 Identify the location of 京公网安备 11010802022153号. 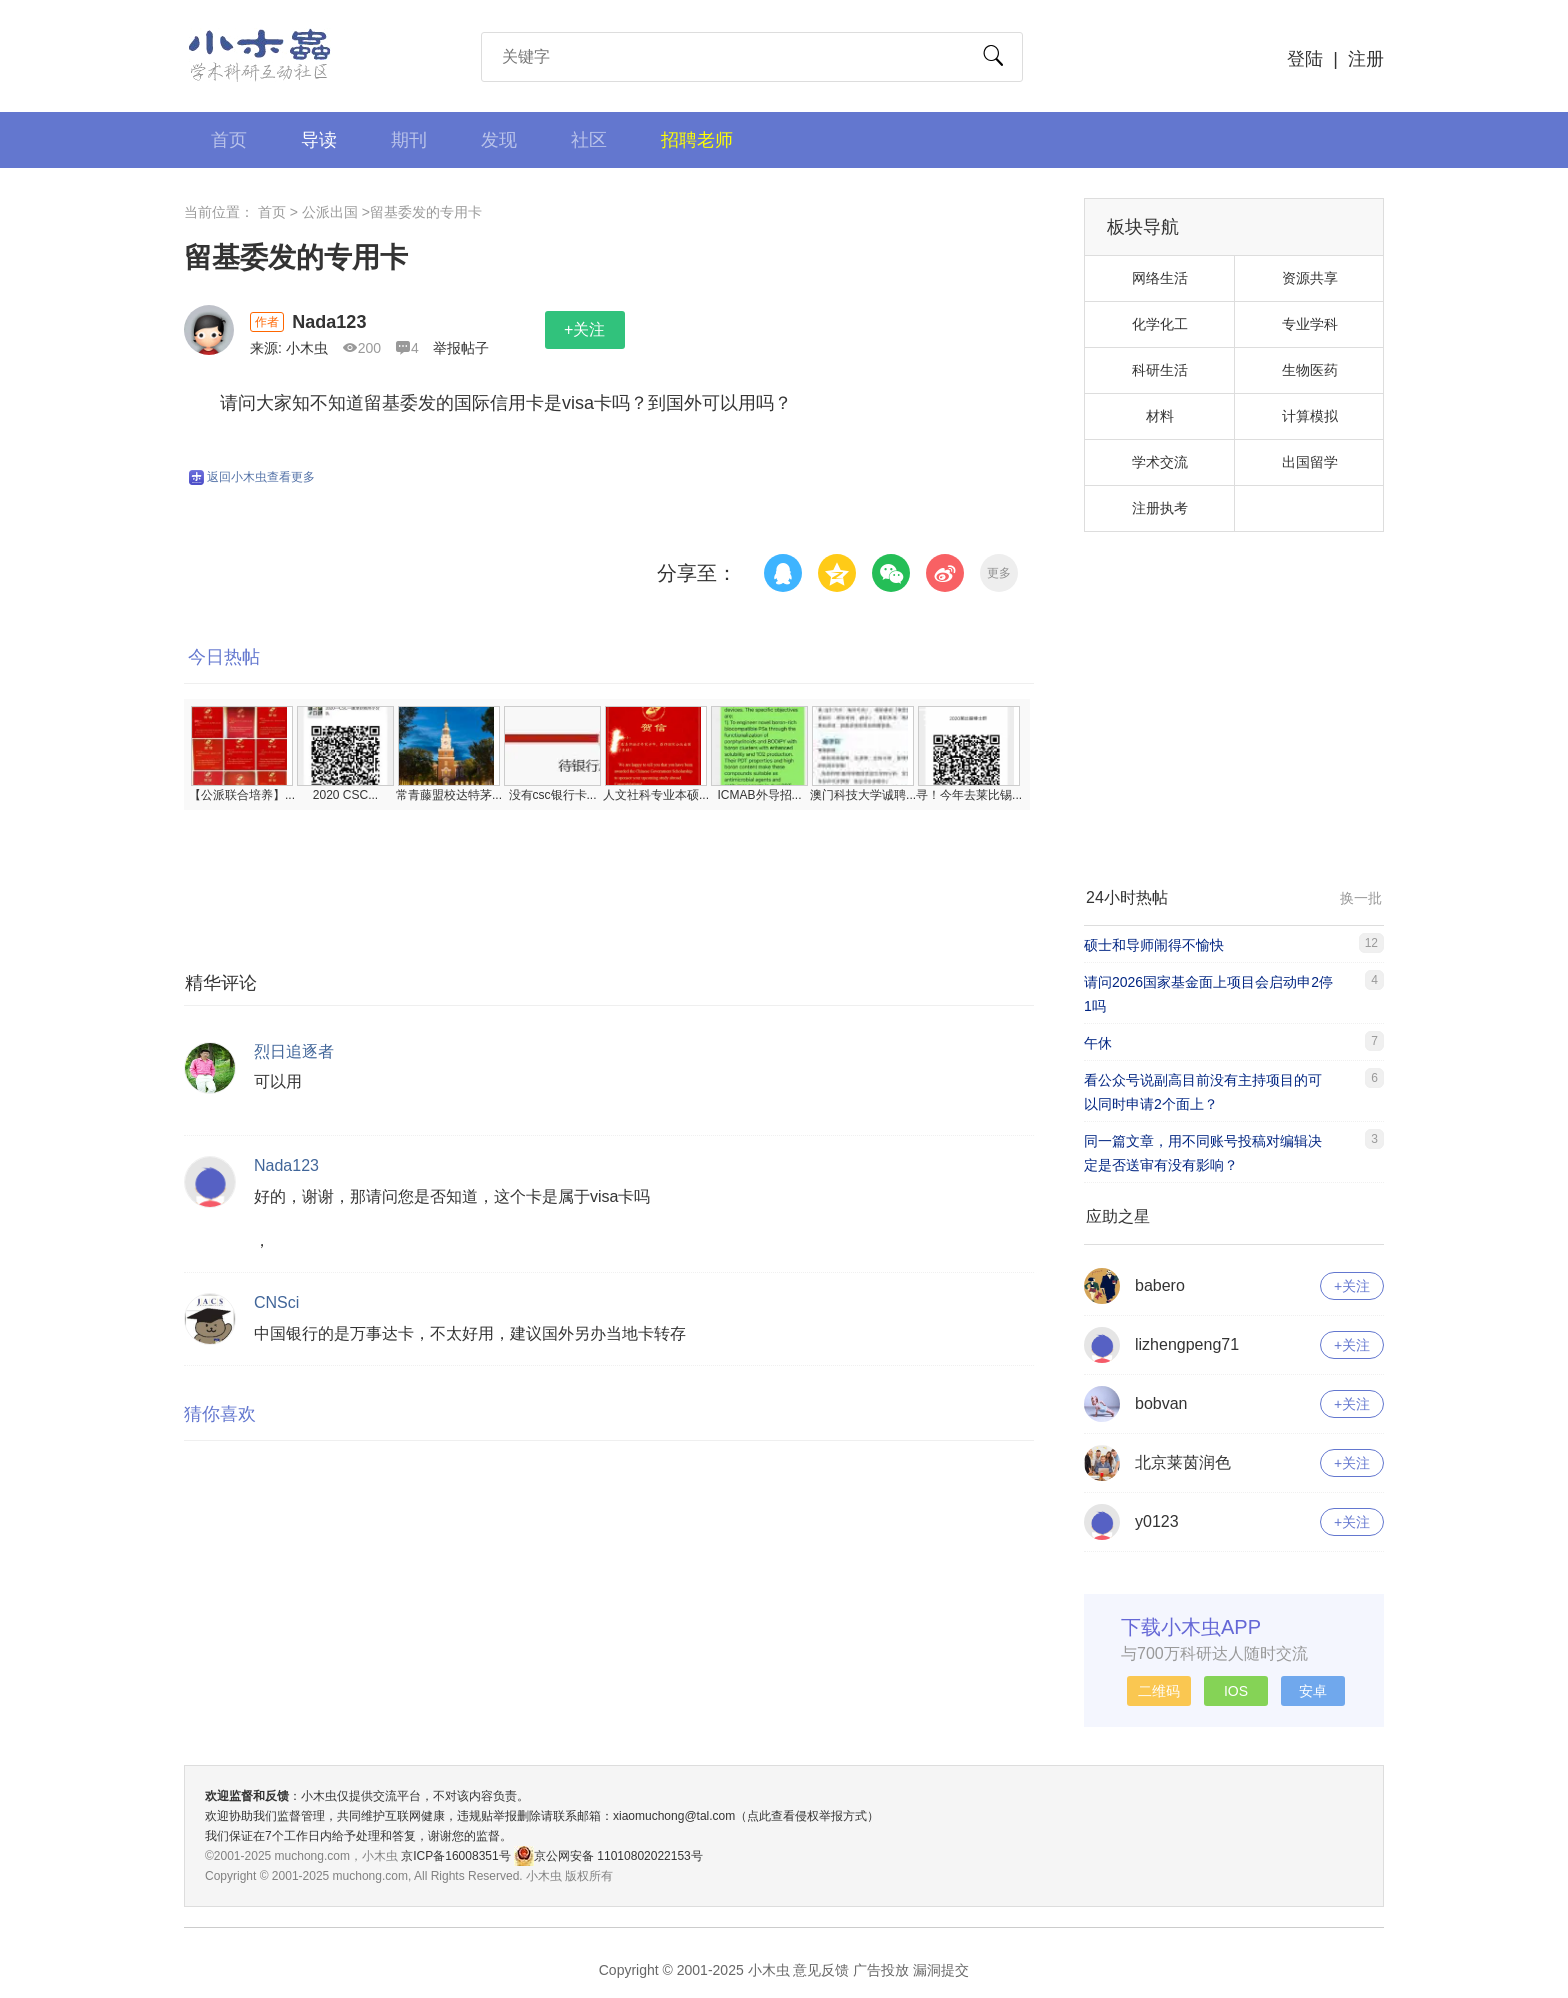
(608, 1856).